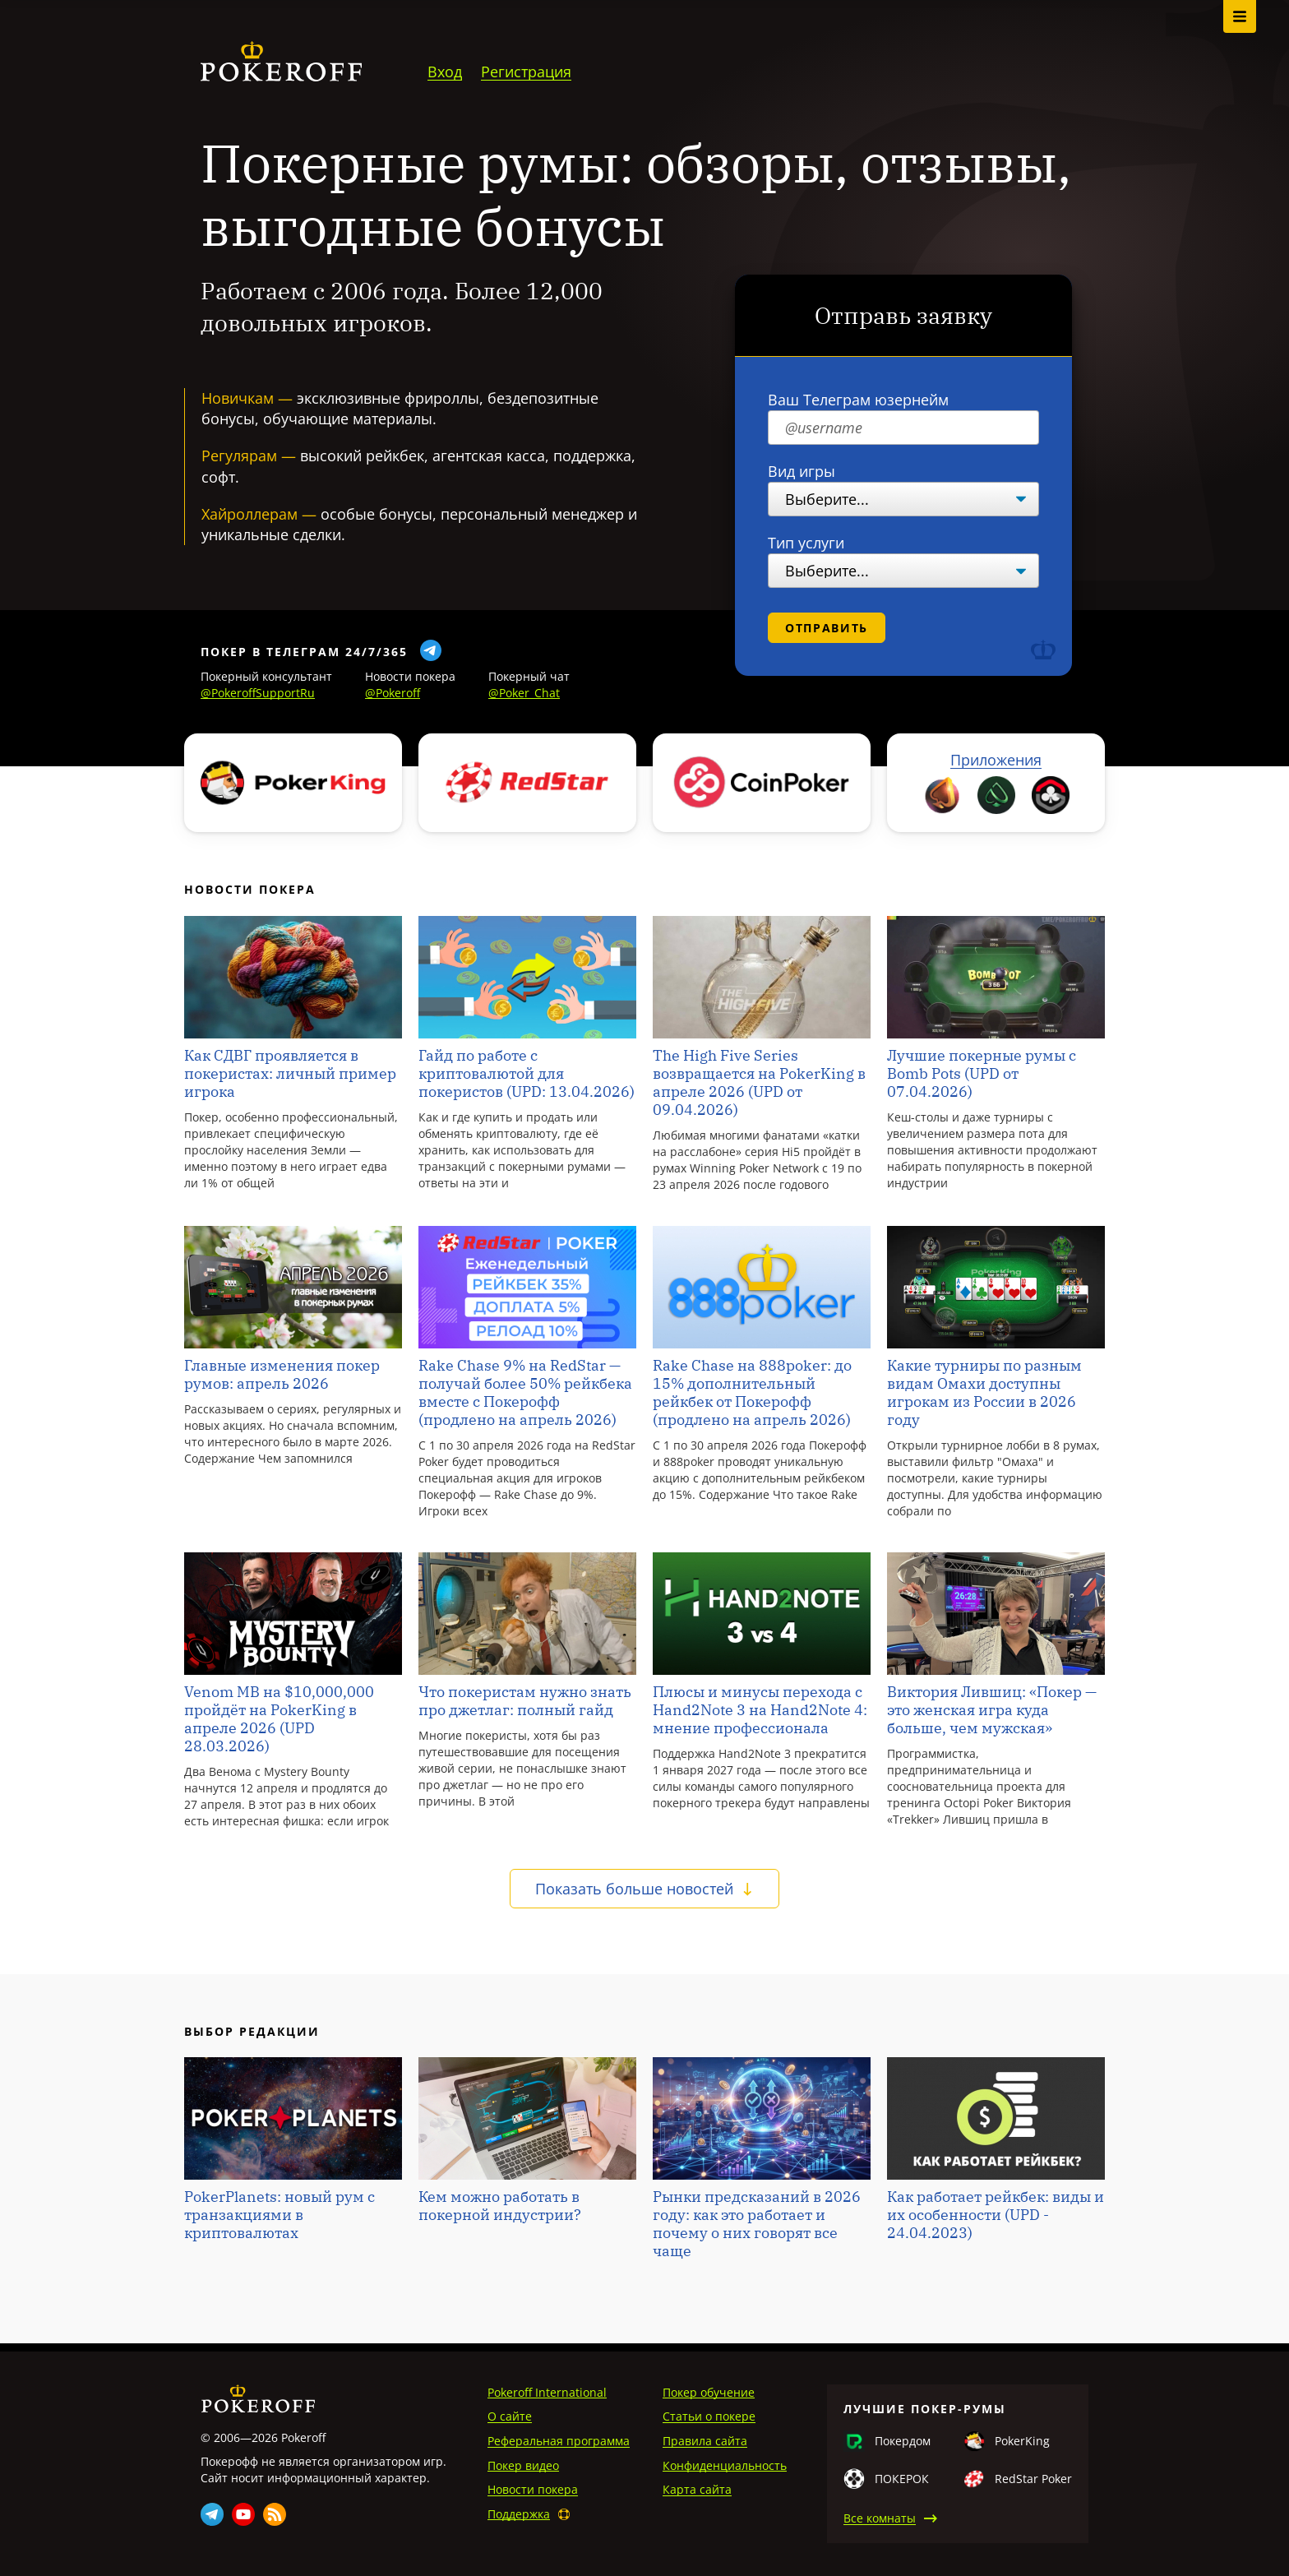  Describe the element at coordinates (258, 693) in the screenshot. I see `@PokeroffSupportRu` at that location.